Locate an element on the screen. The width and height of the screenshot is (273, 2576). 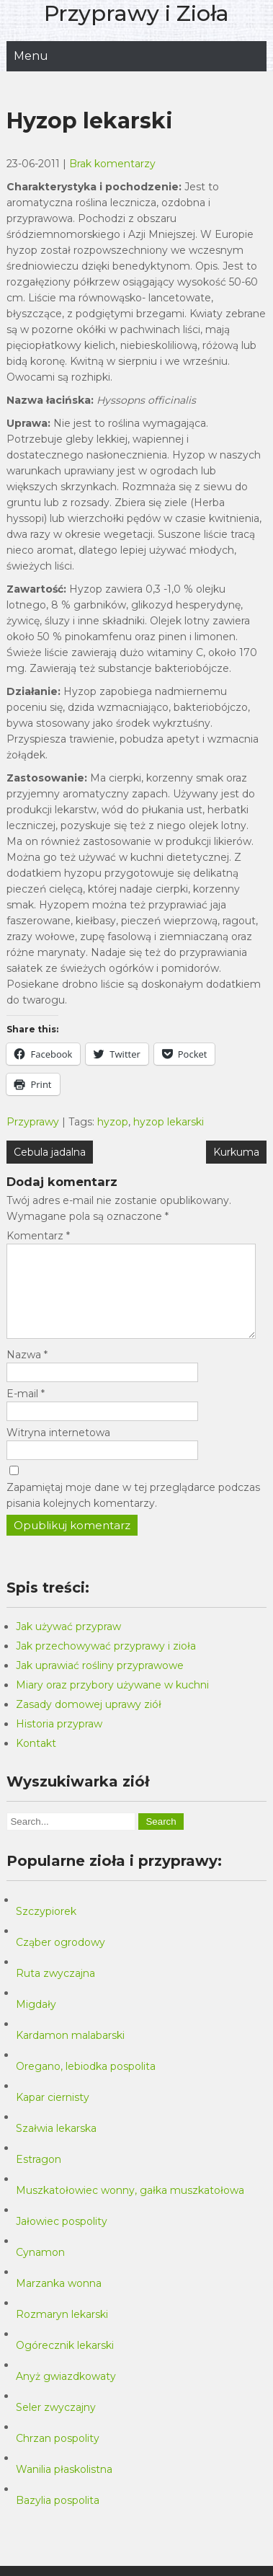
Migdały is located at coordinates (36, 2021).